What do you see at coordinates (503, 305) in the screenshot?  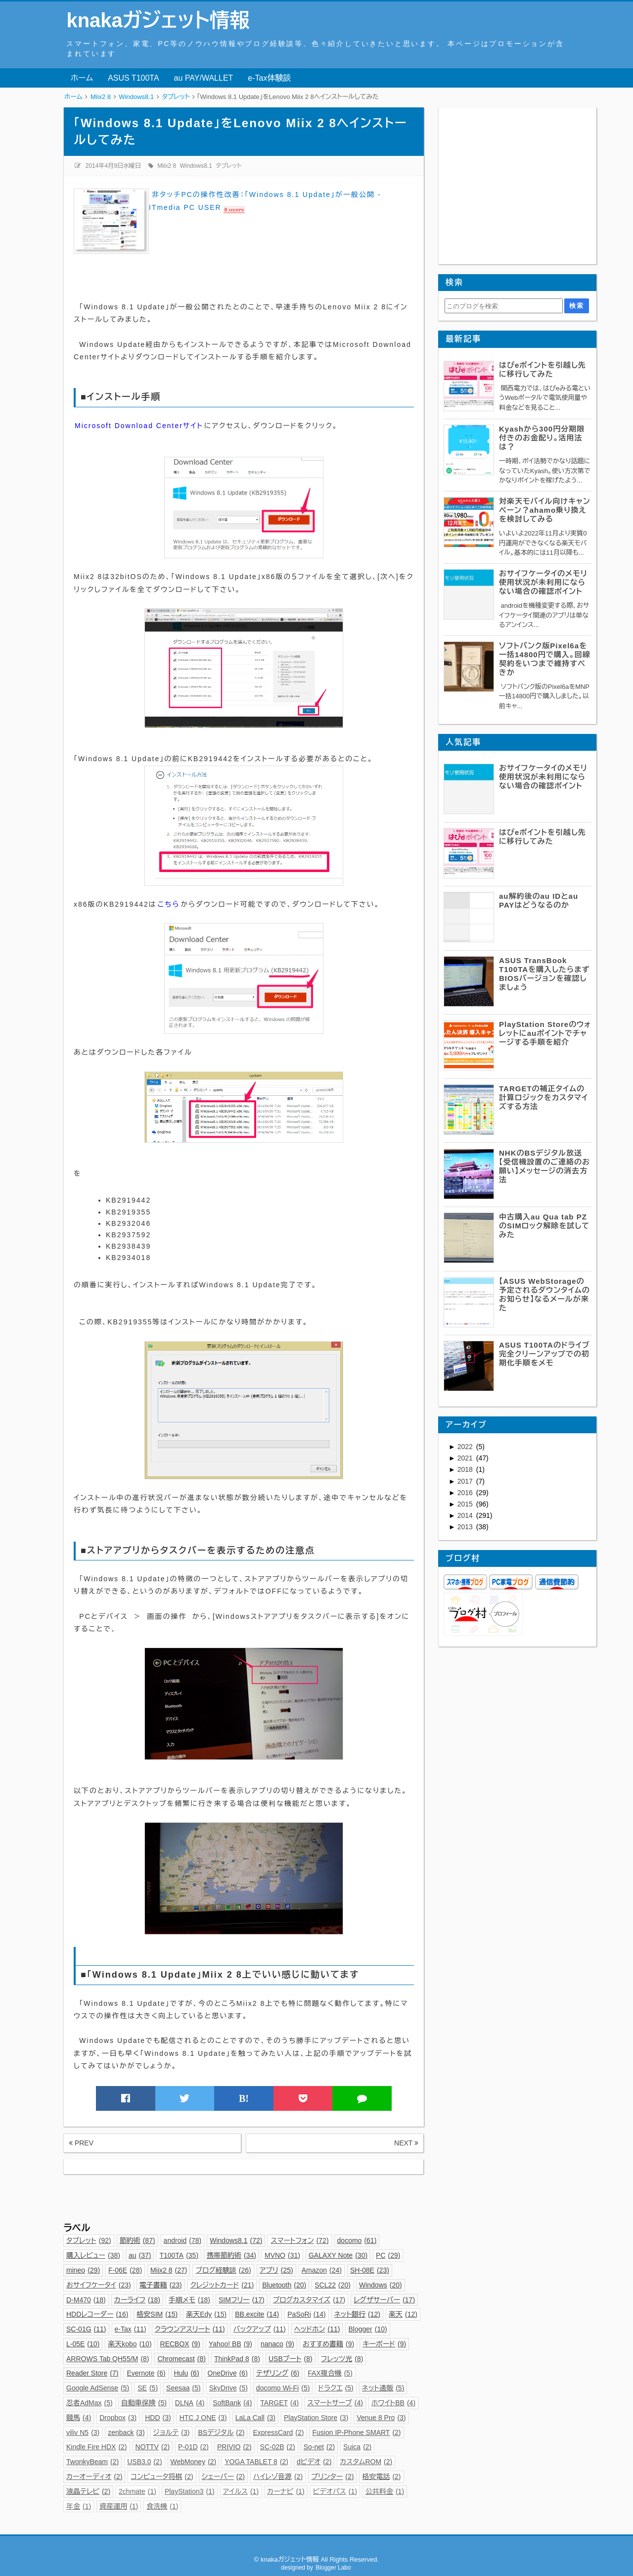 I see `[このブログを検索]` at bounding box center [503, 305].